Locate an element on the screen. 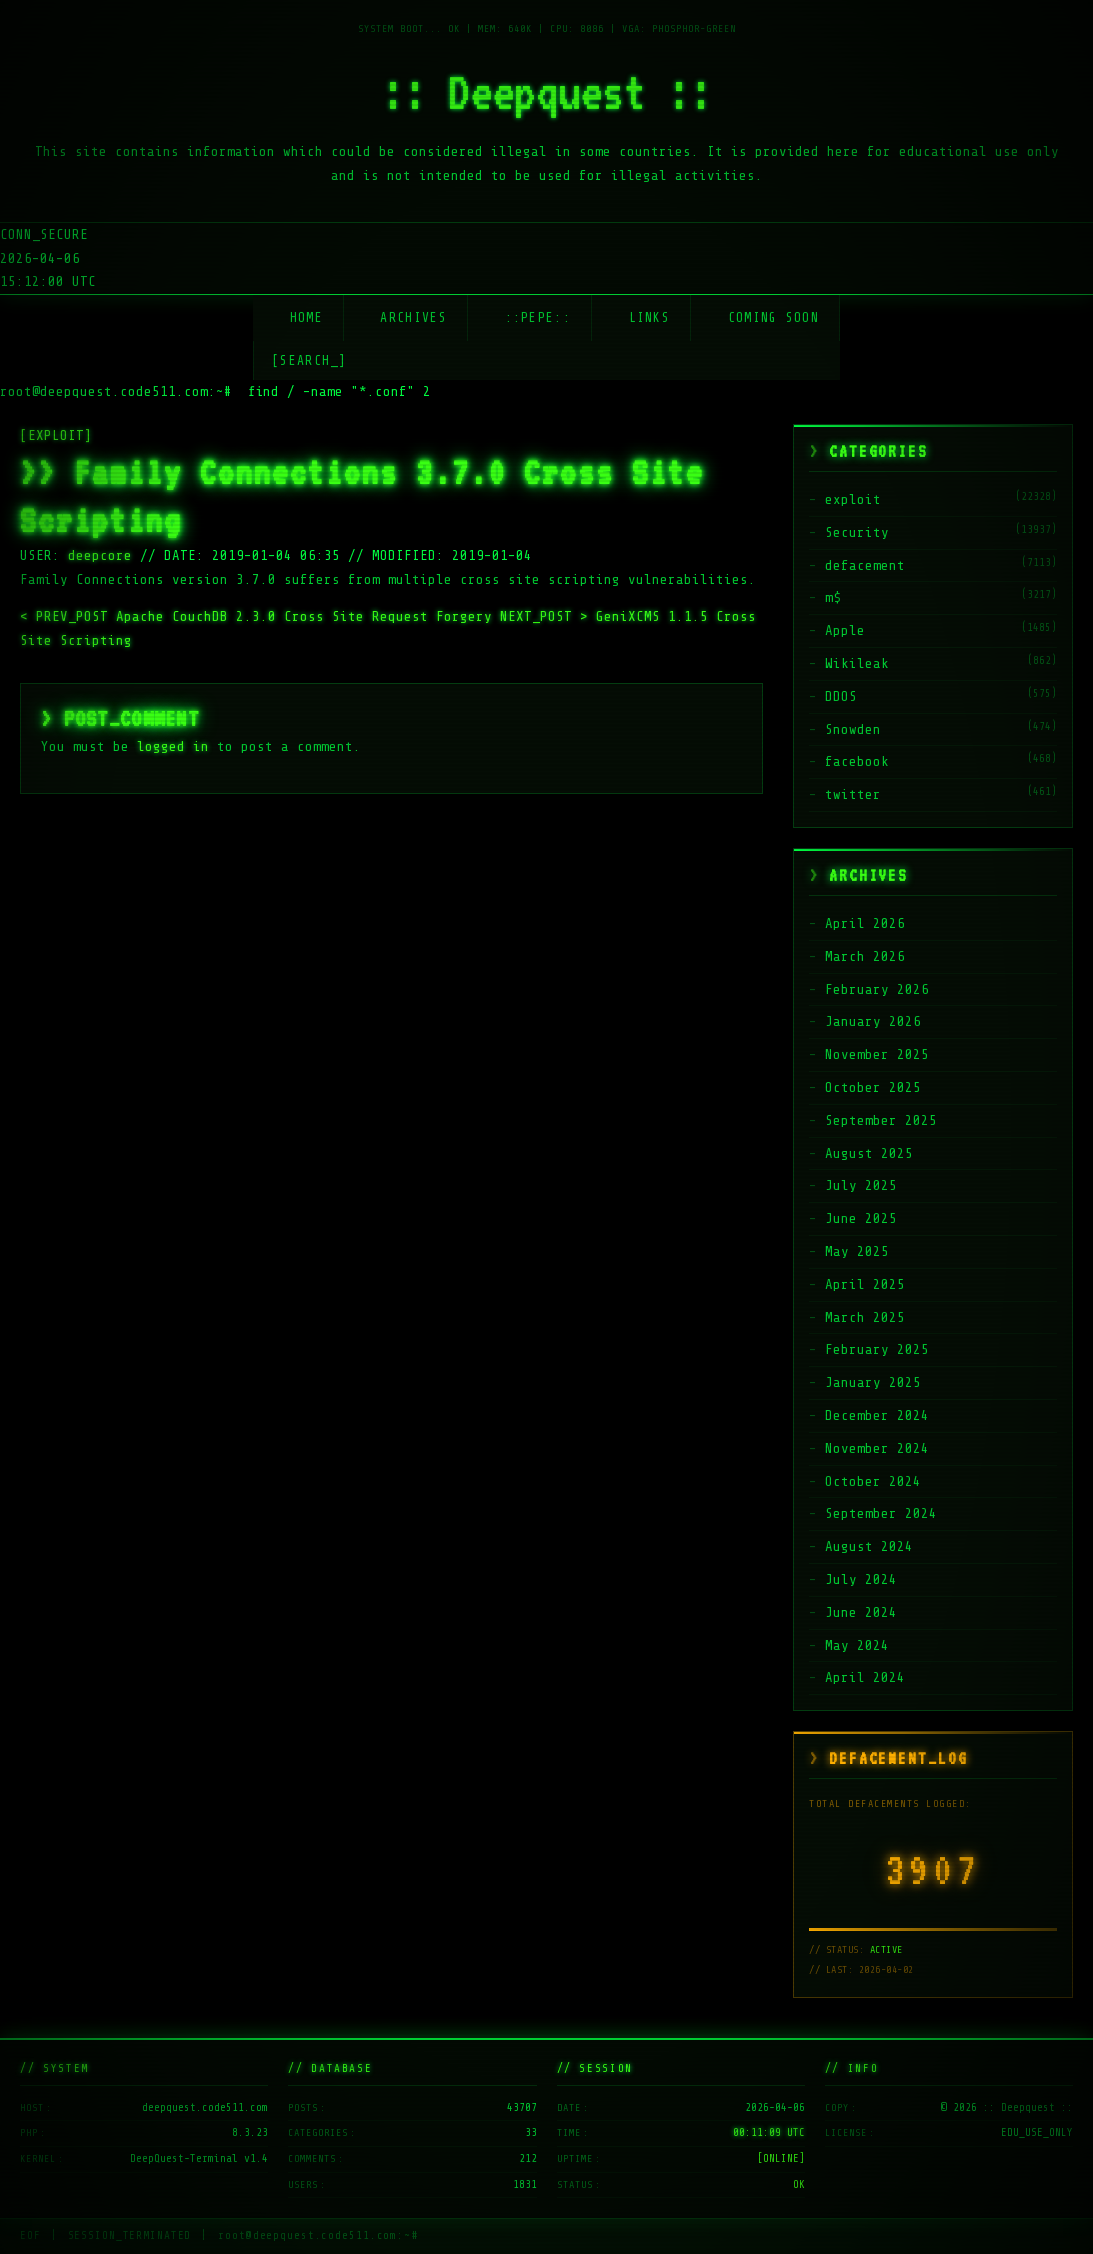  September 2024 is located at coordinates (881, 1513).